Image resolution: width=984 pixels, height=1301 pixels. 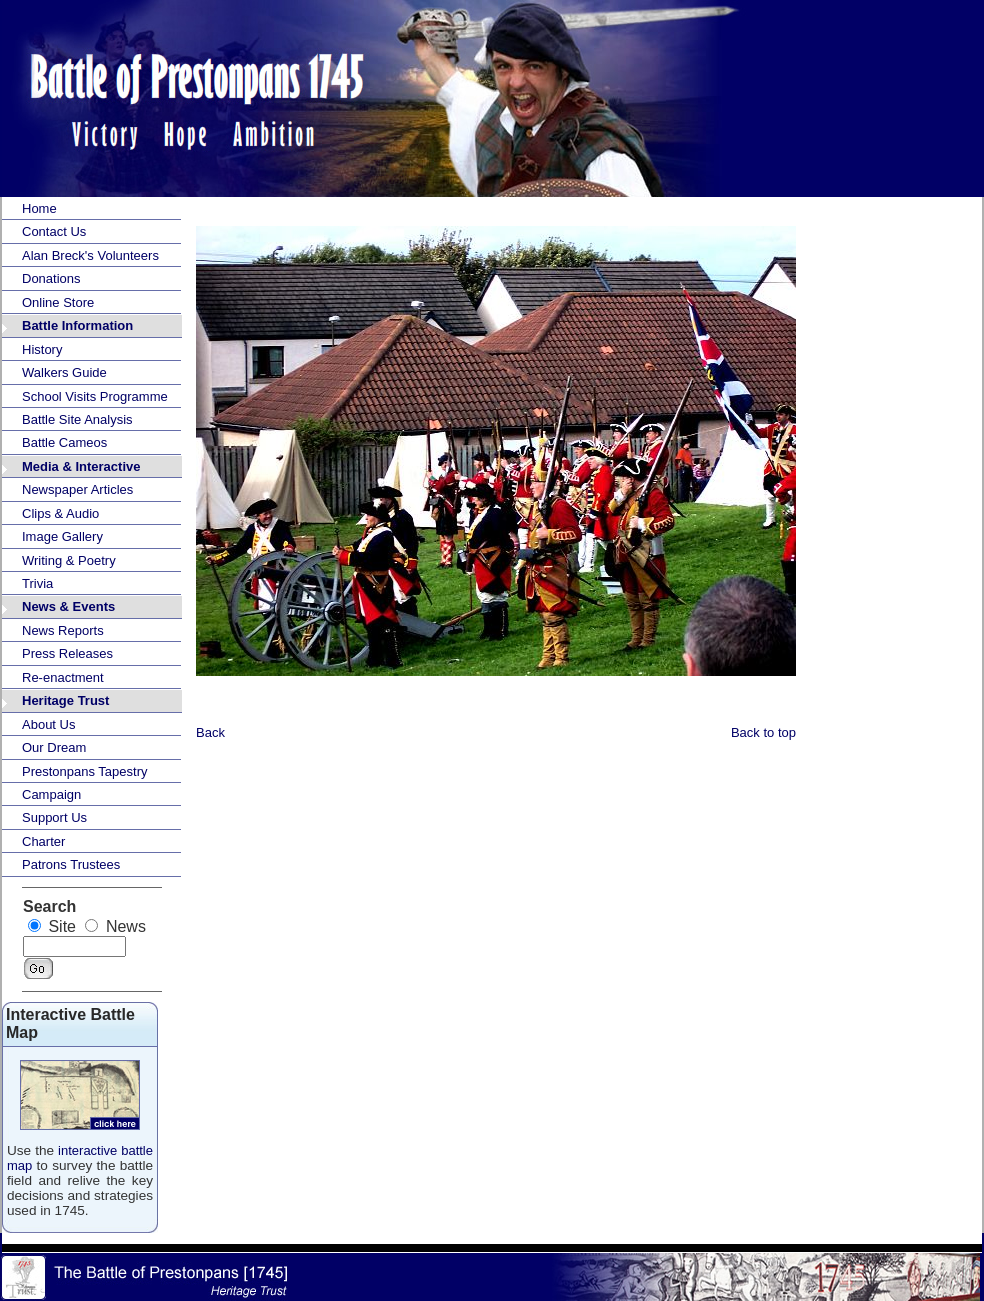 What do you see at coordinates (60, 513) in the screenshot?
I see `Clips & Audio` at bounding box center [60, 513].